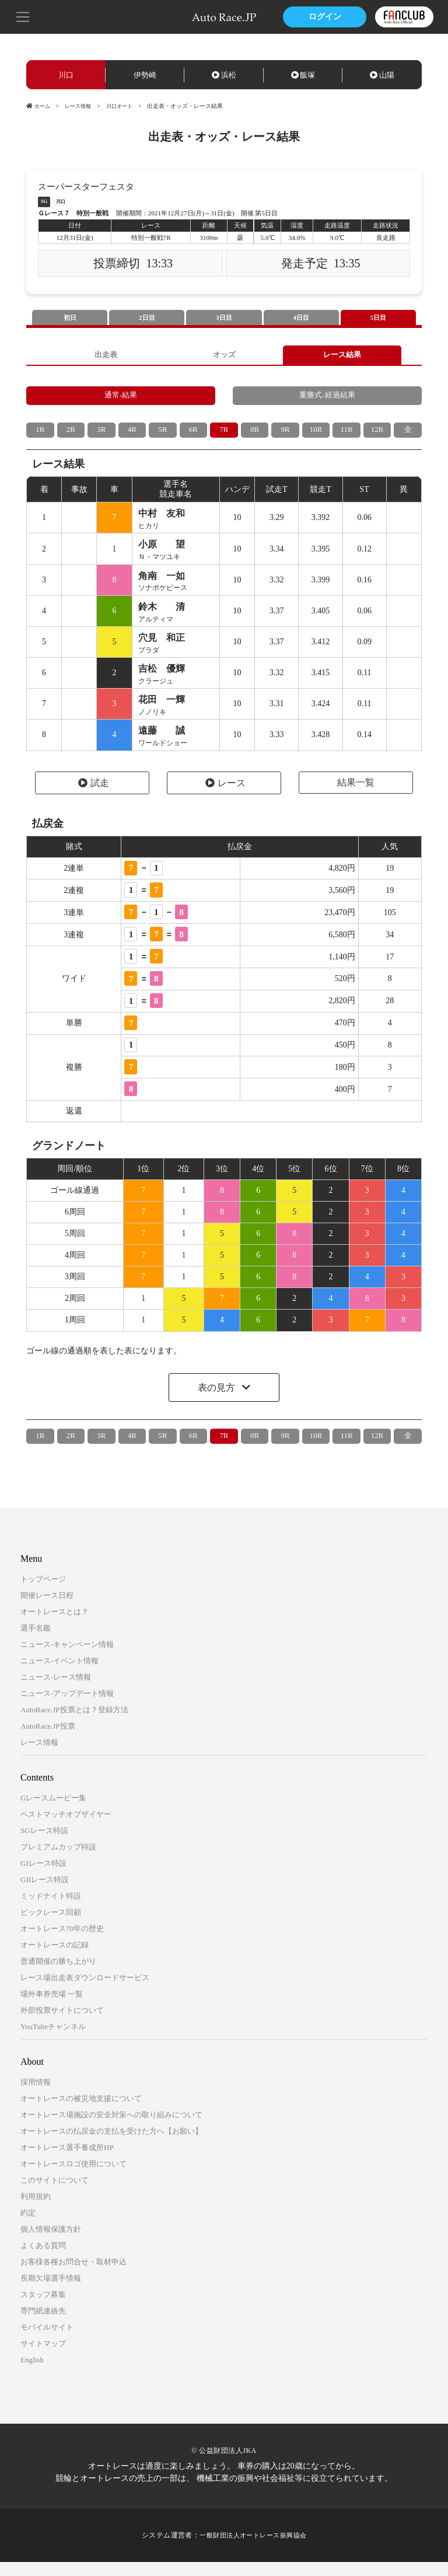  What do you see at coordinates (67, 1658) in the screenshot?
I see `ニュース-キャンペーン情報` at bounding box center [67, 1658].